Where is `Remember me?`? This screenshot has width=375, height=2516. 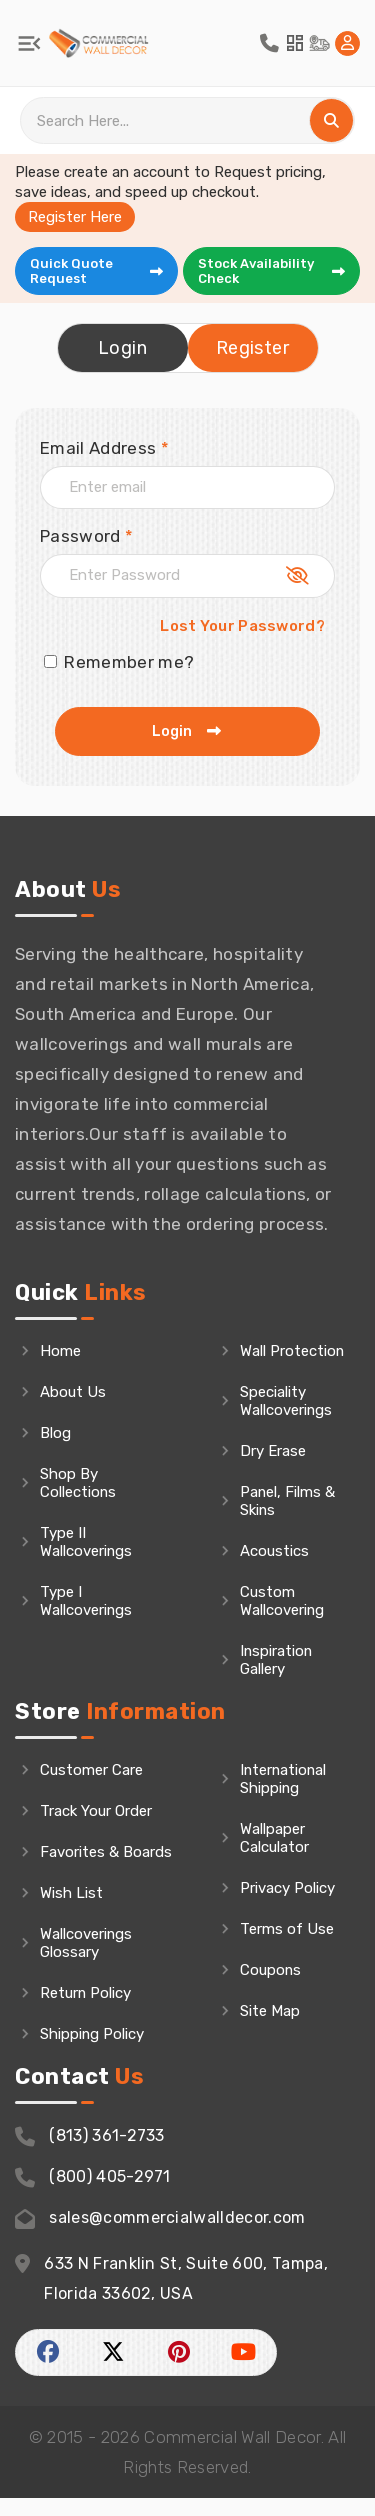 Remember me? is located at coordinates (119, 662).